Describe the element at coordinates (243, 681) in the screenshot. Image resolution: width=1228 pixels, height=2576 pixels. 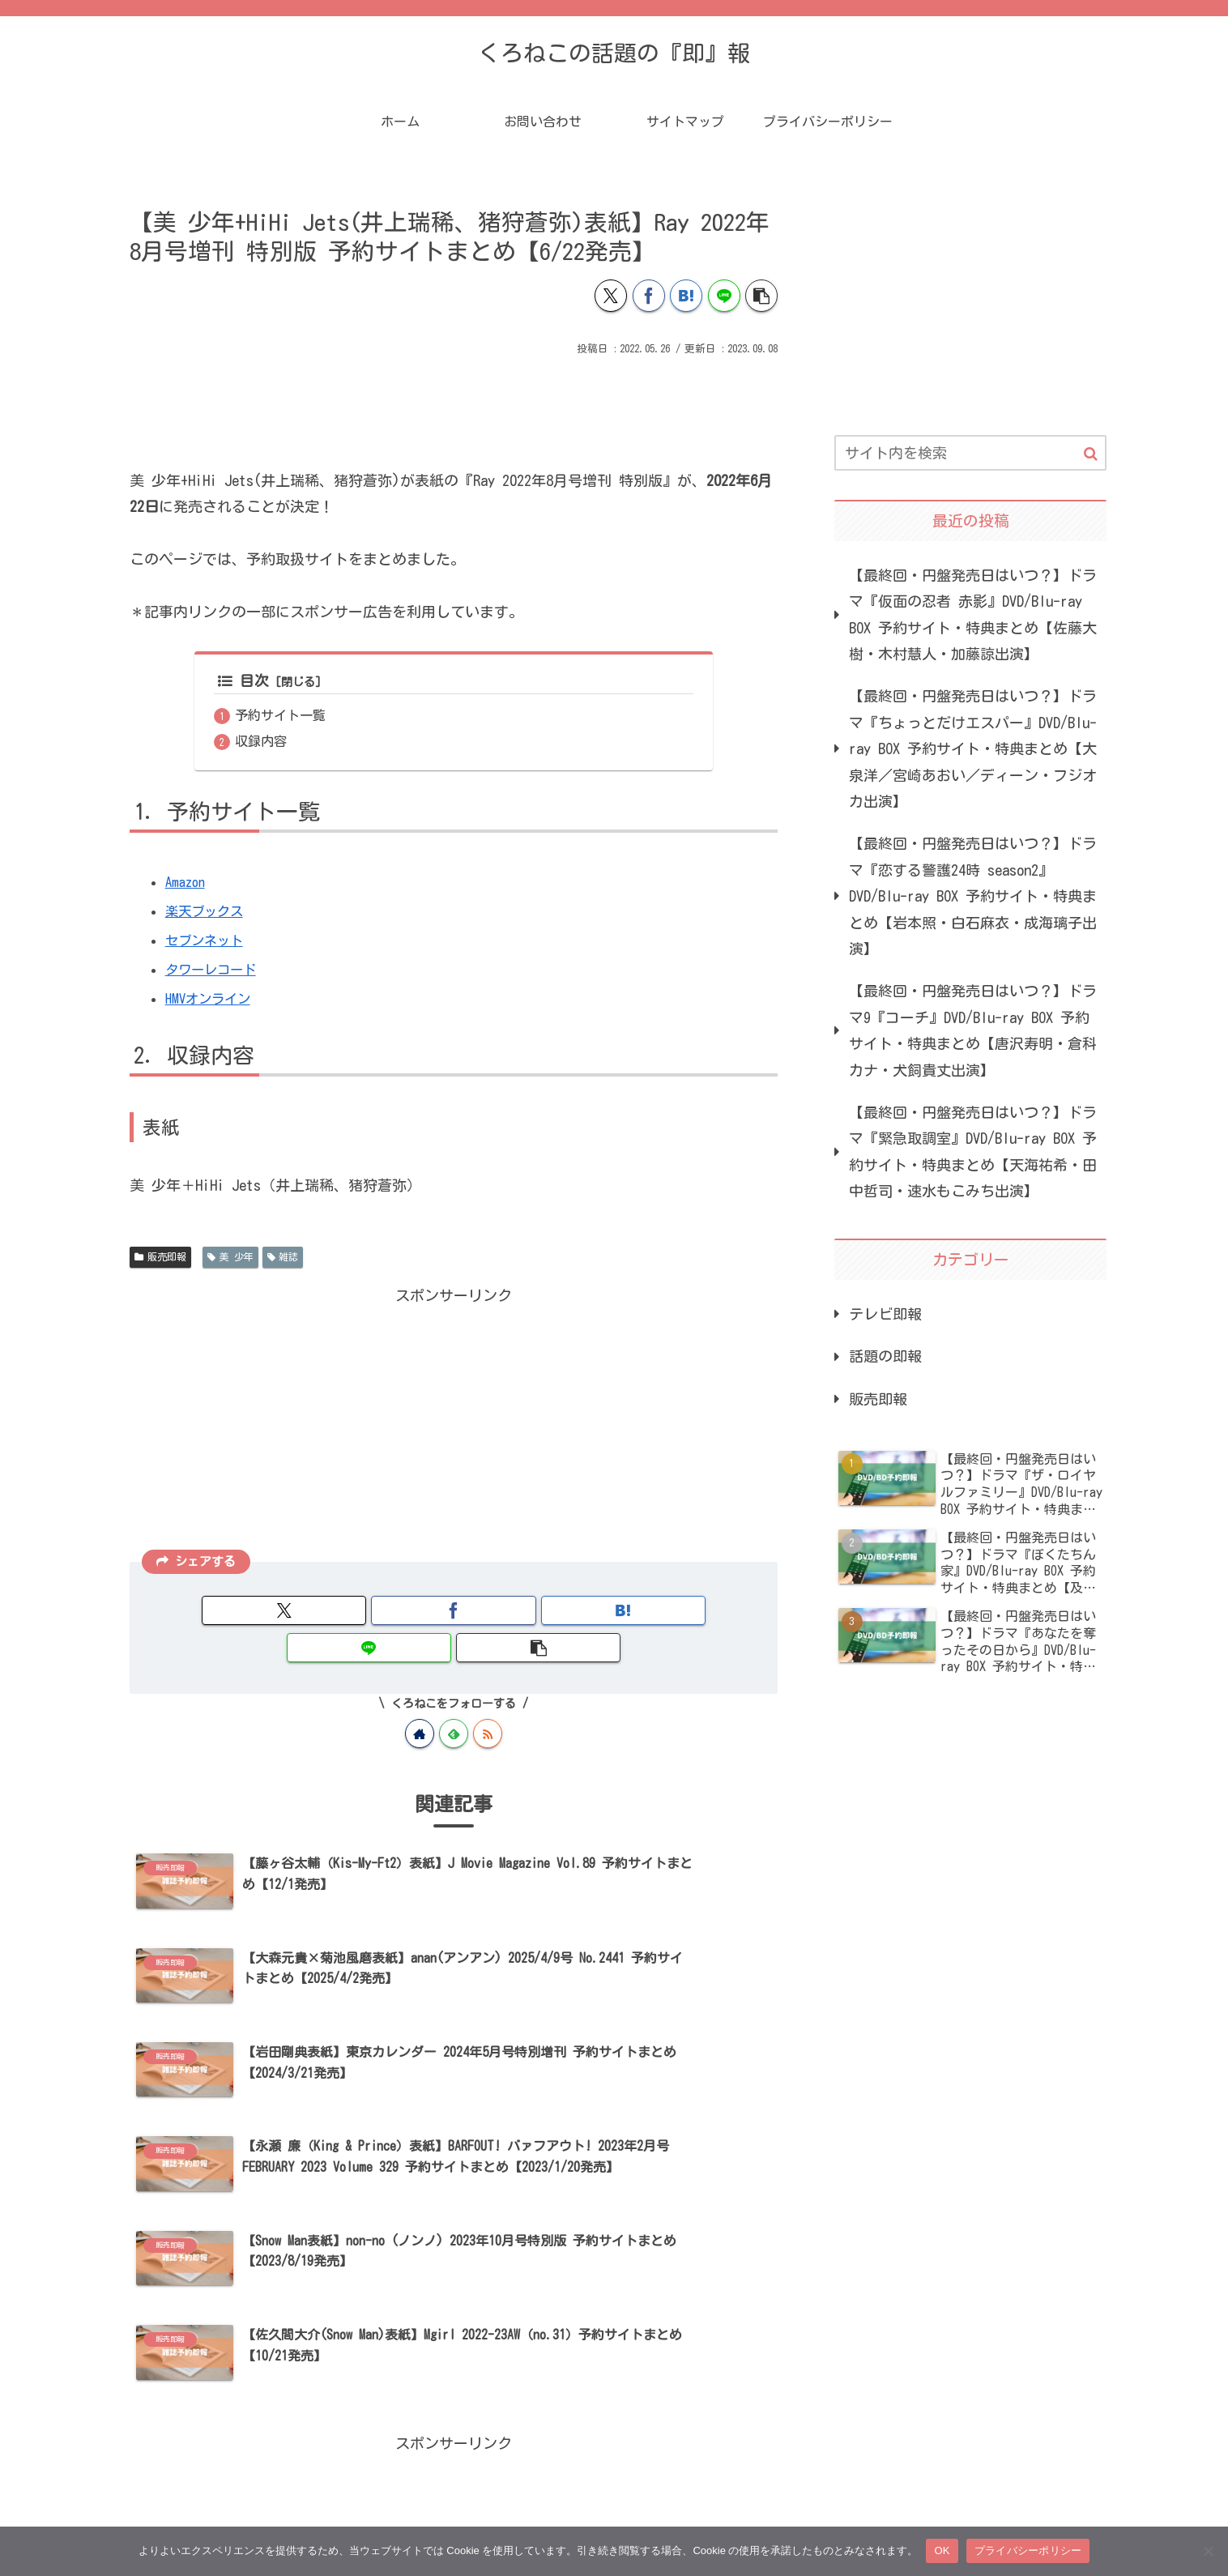
I see `目次` at that location.